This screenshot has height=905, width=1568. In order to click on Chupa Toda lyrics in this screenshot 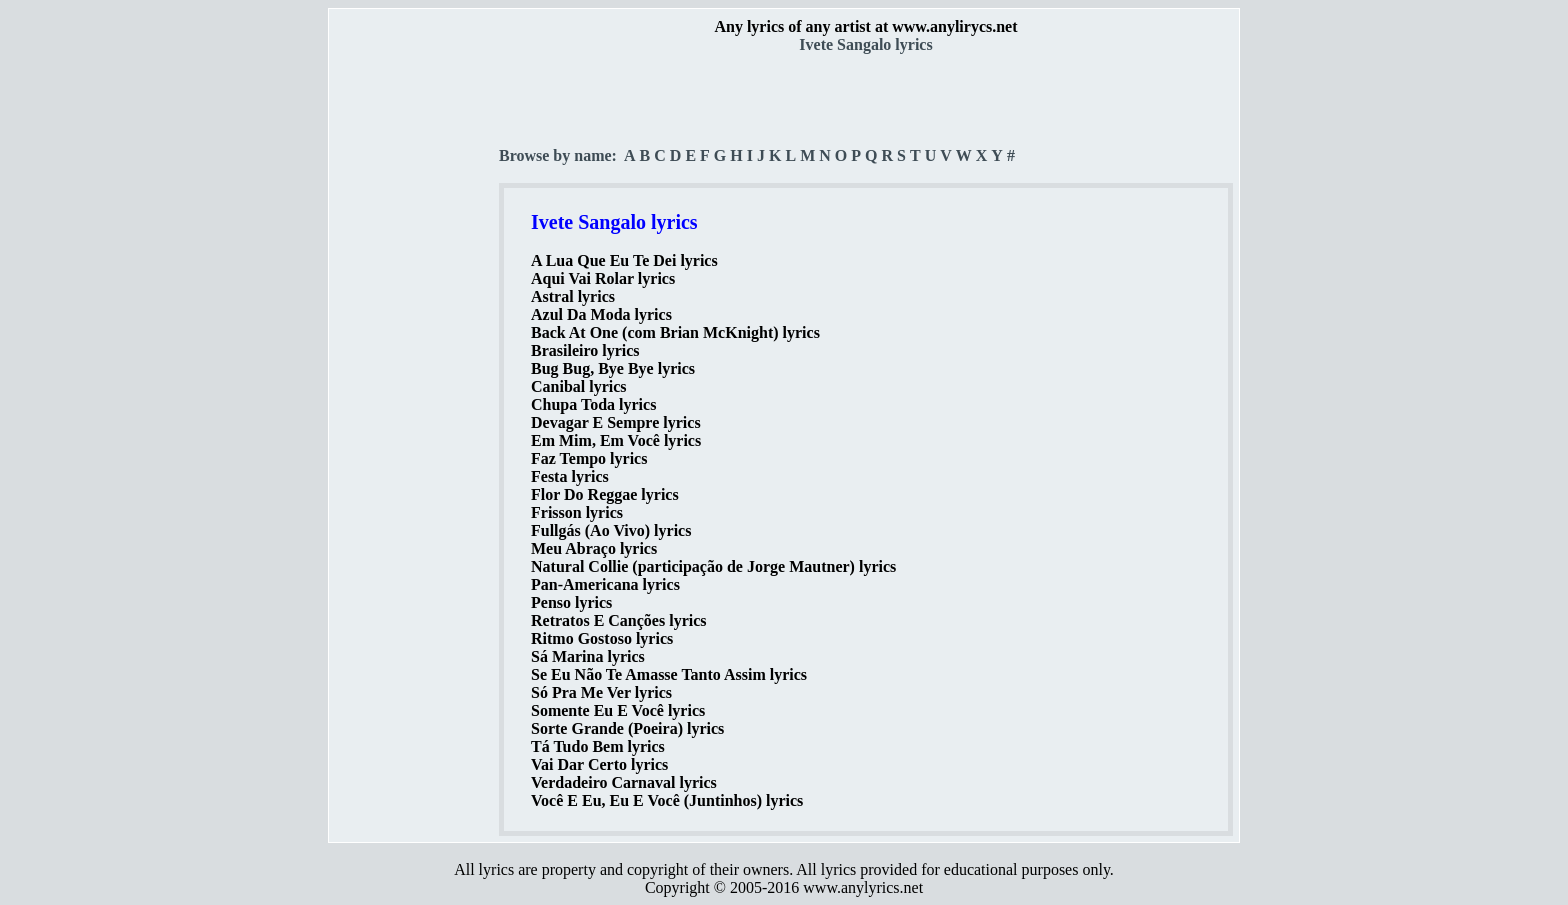, I will do `click(593, 404)`.